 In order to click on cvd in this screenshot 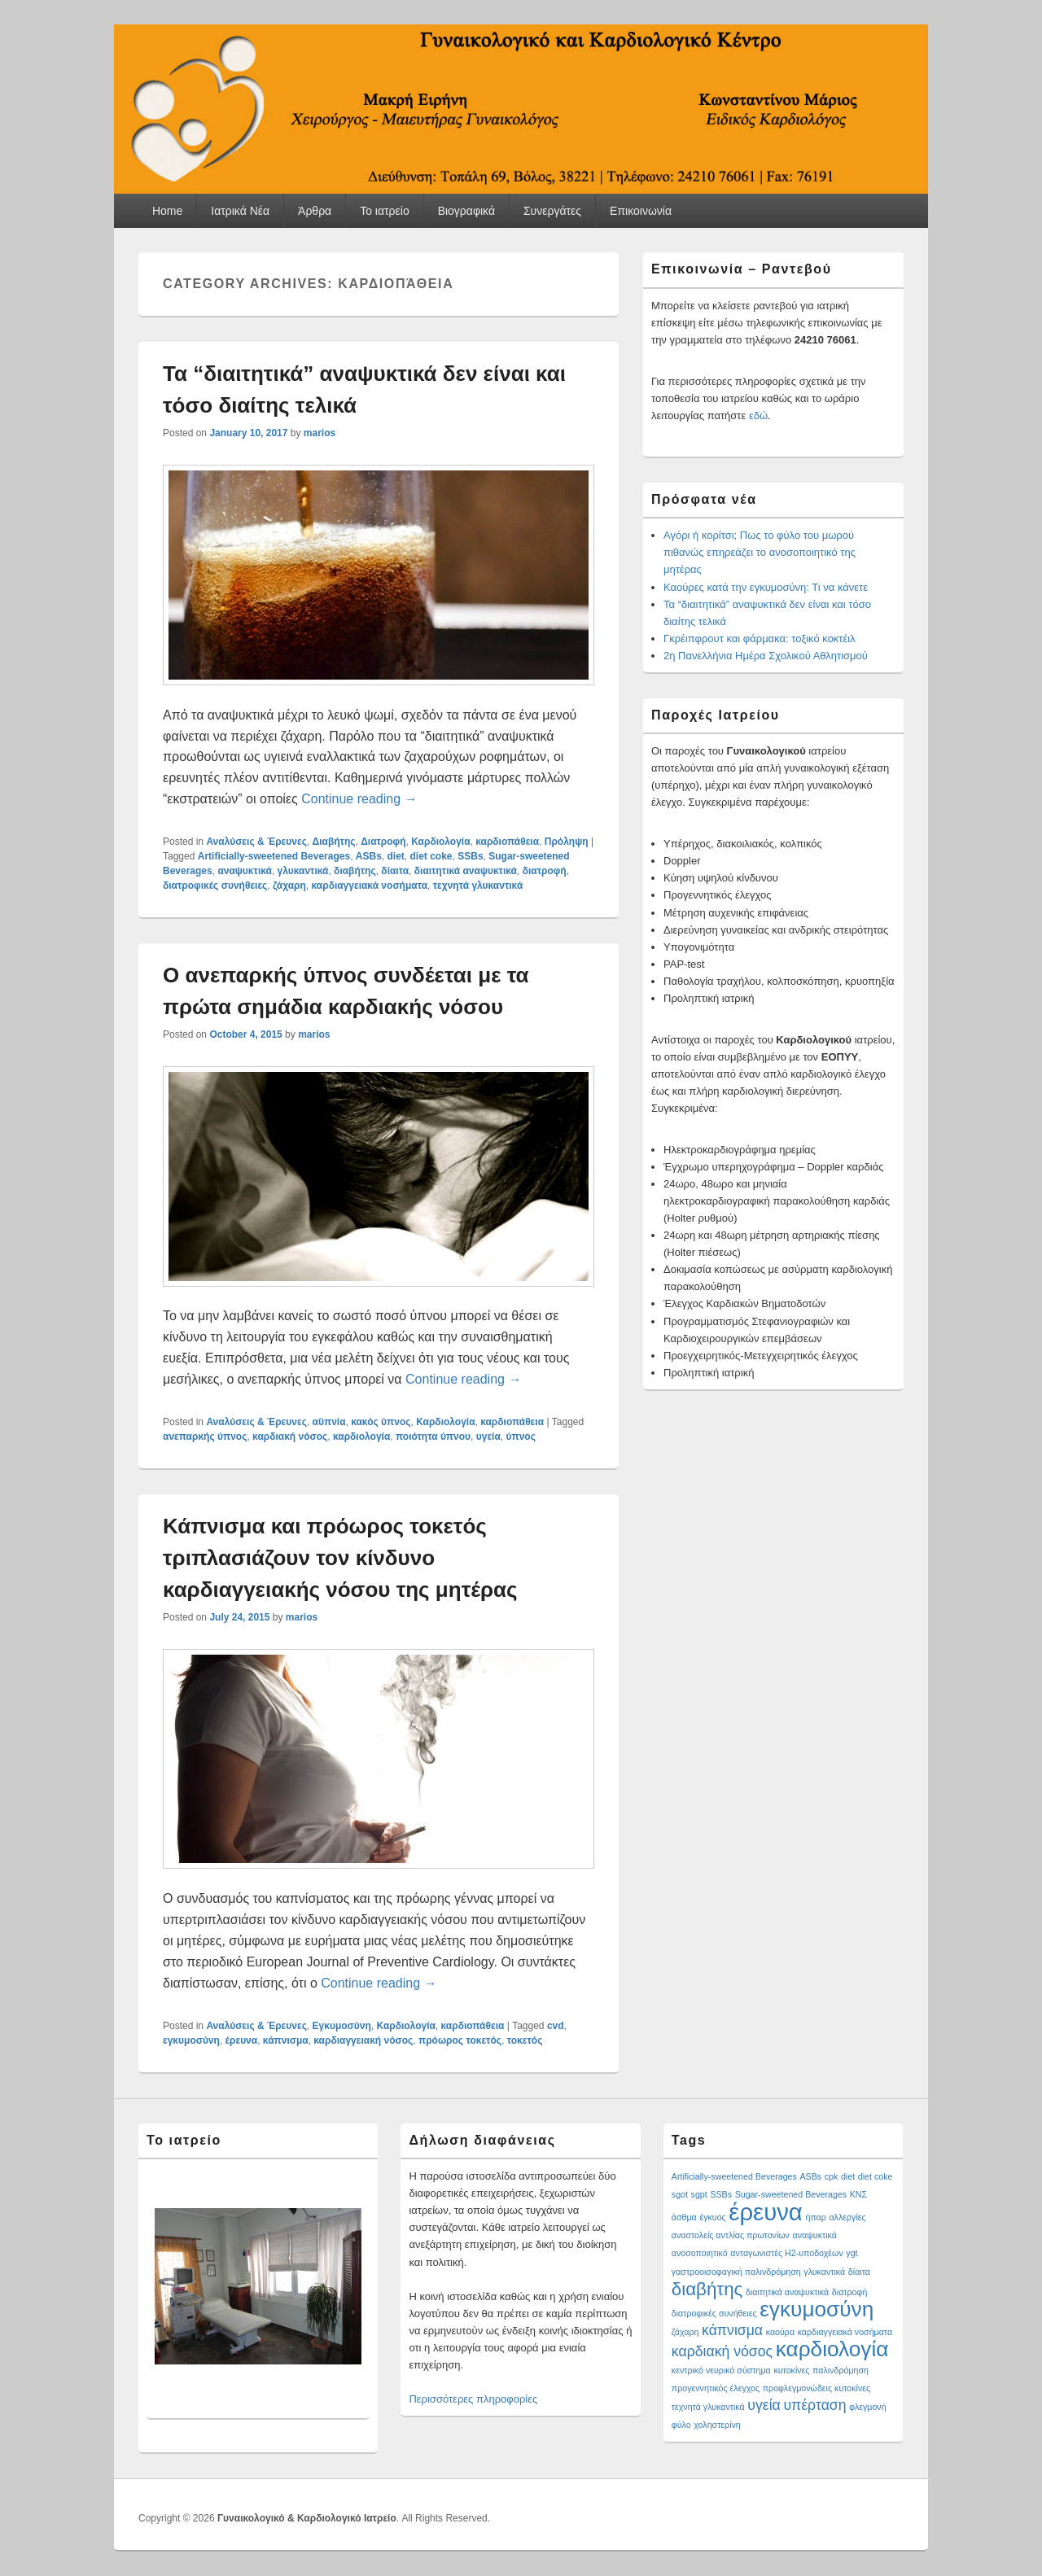, I will do `click(555, 2025)`.